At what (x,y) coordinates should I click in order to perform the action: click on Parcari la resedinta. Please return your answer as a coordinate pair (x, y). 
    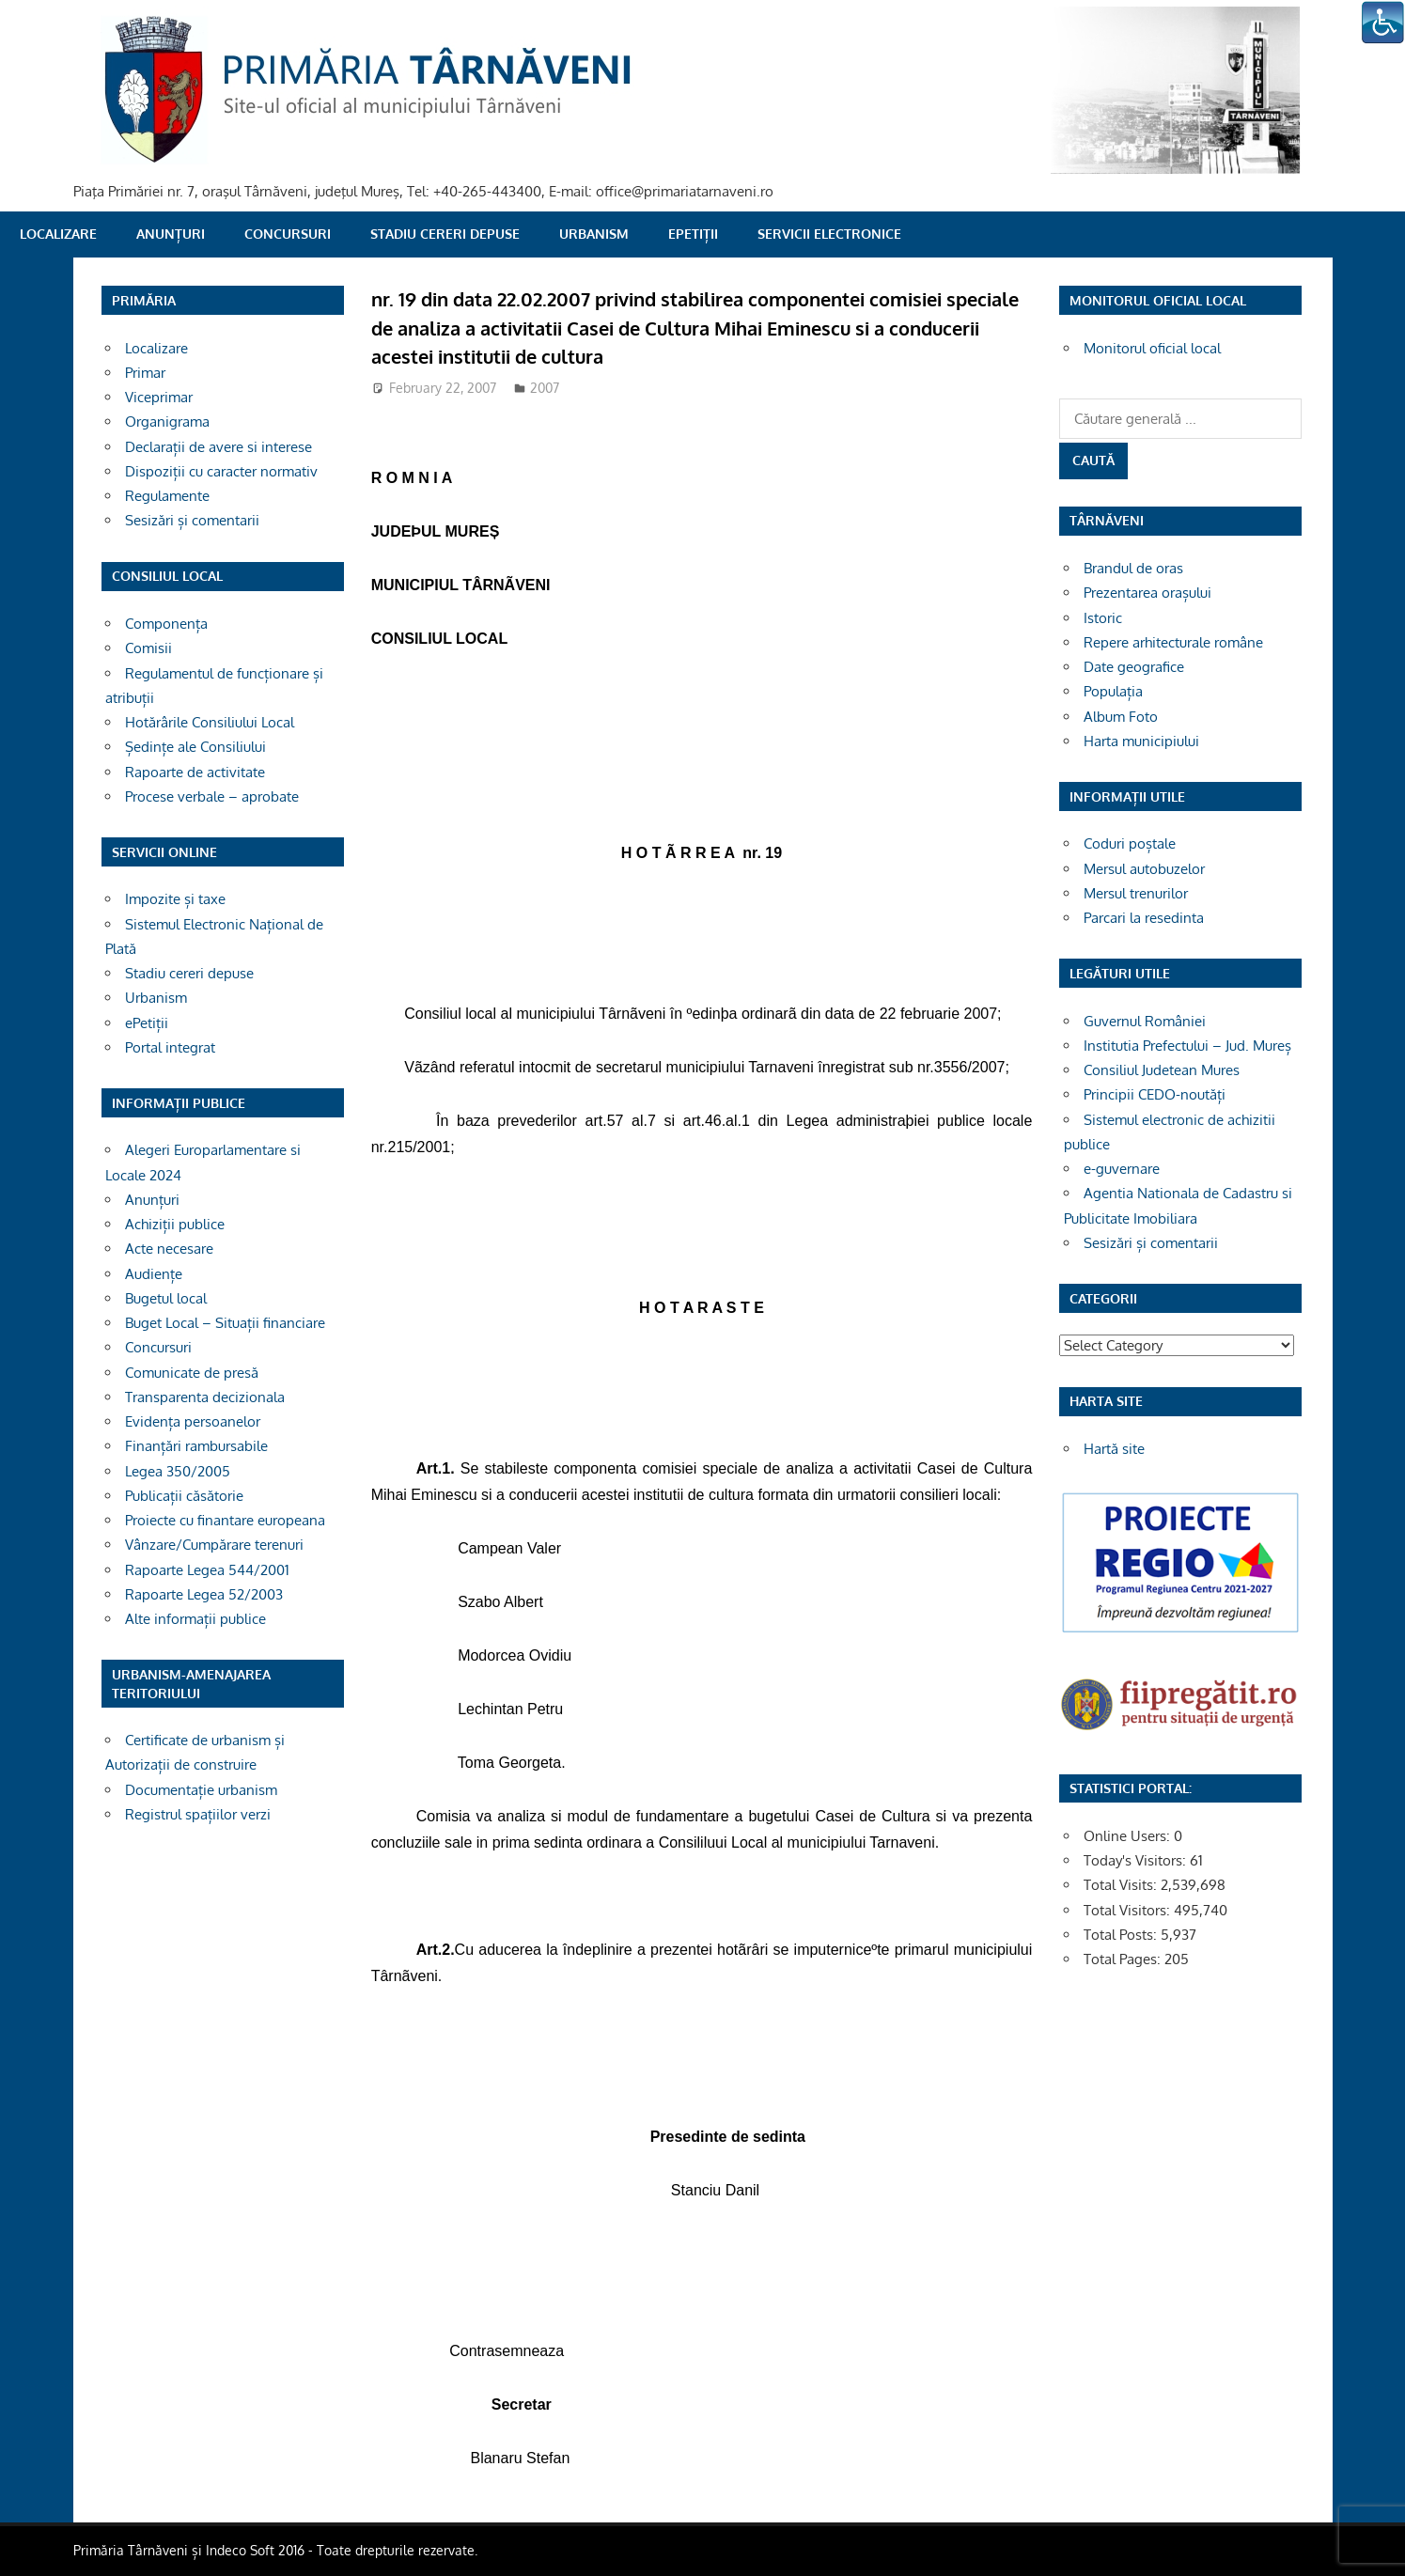
    Looking at the image, I should click on (1144, 918).